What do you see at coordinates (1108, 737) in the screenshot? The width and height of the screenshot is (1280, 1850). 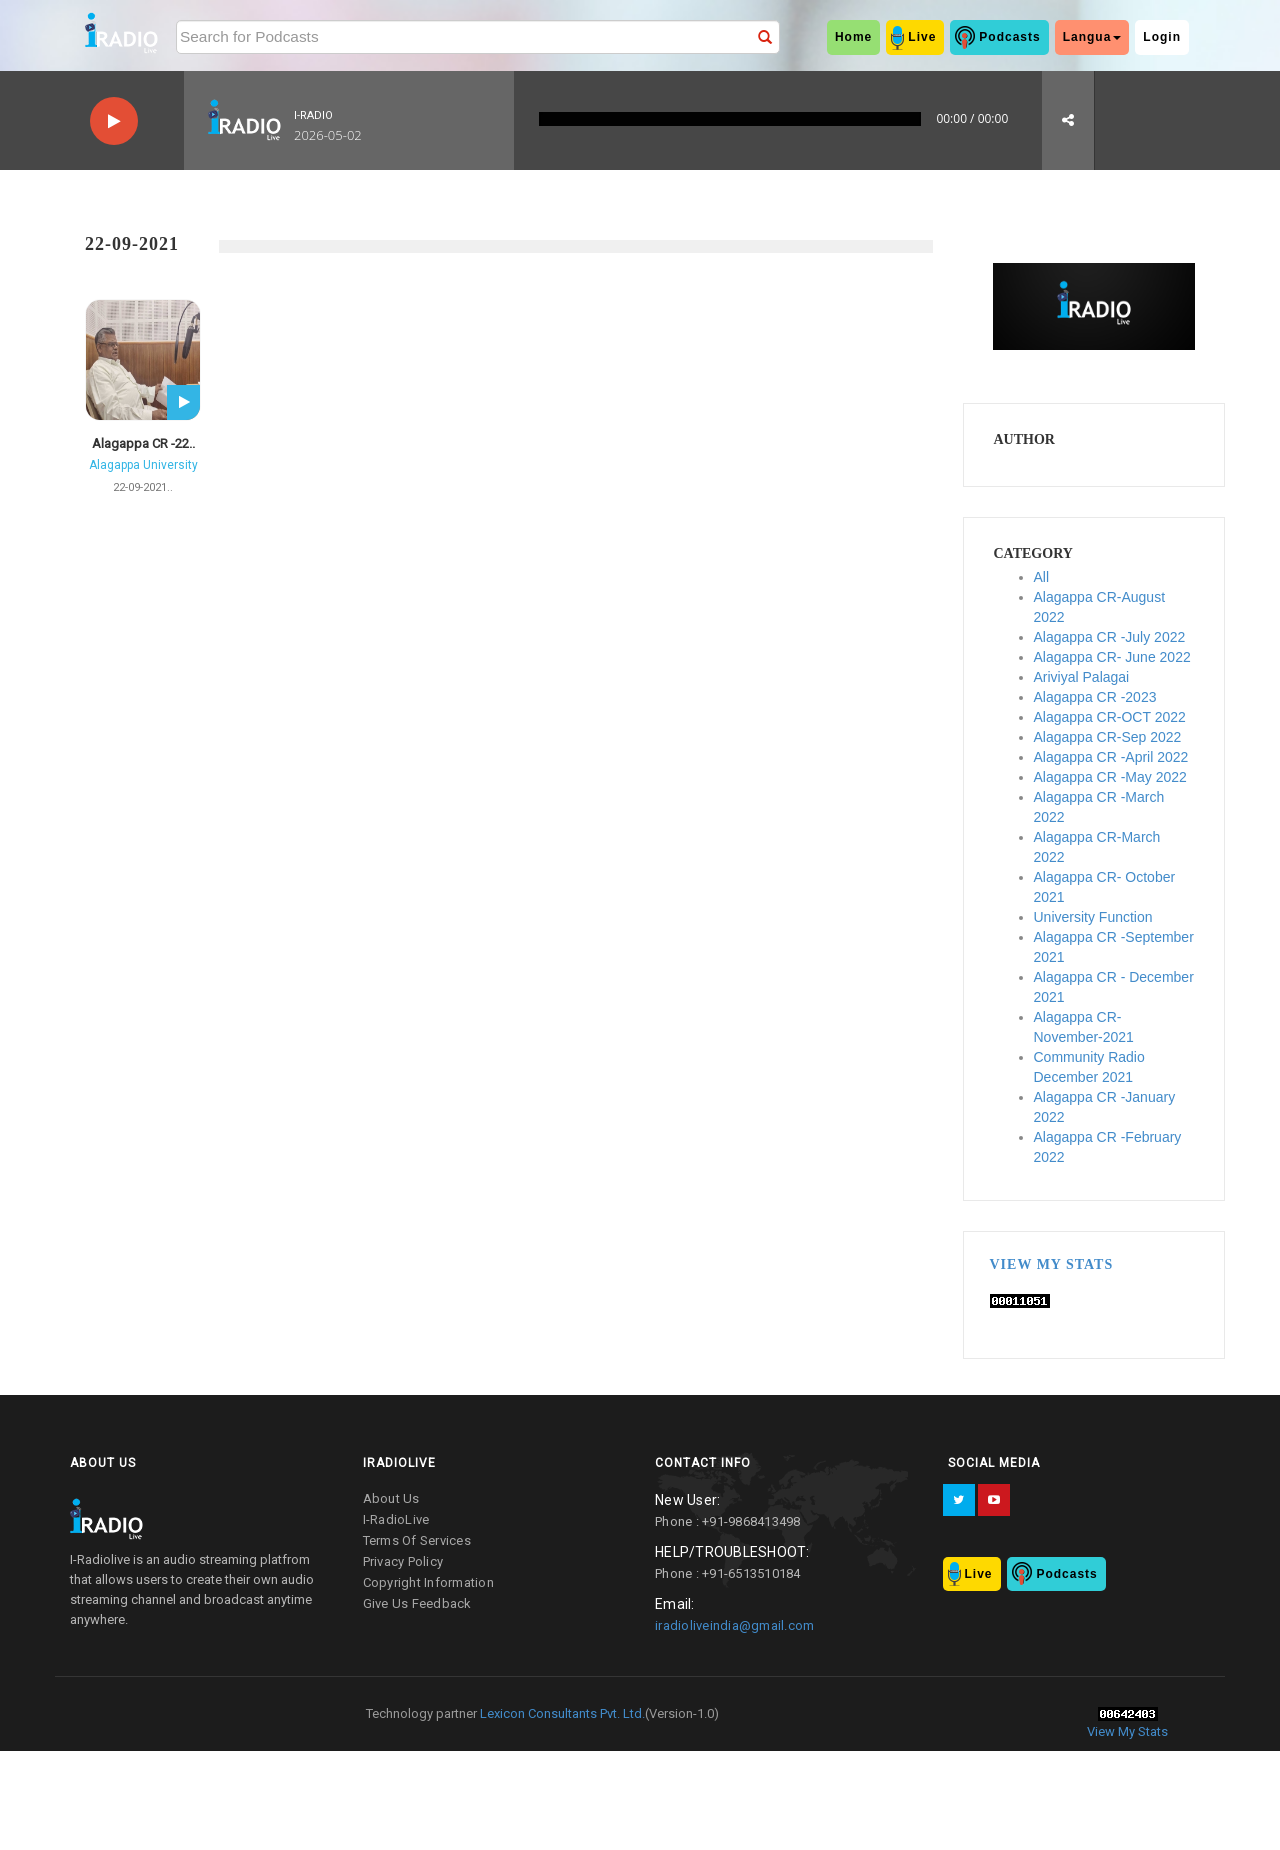 I see `Alagappa CR-Sep 2022` at bounding box center [1108, 737].